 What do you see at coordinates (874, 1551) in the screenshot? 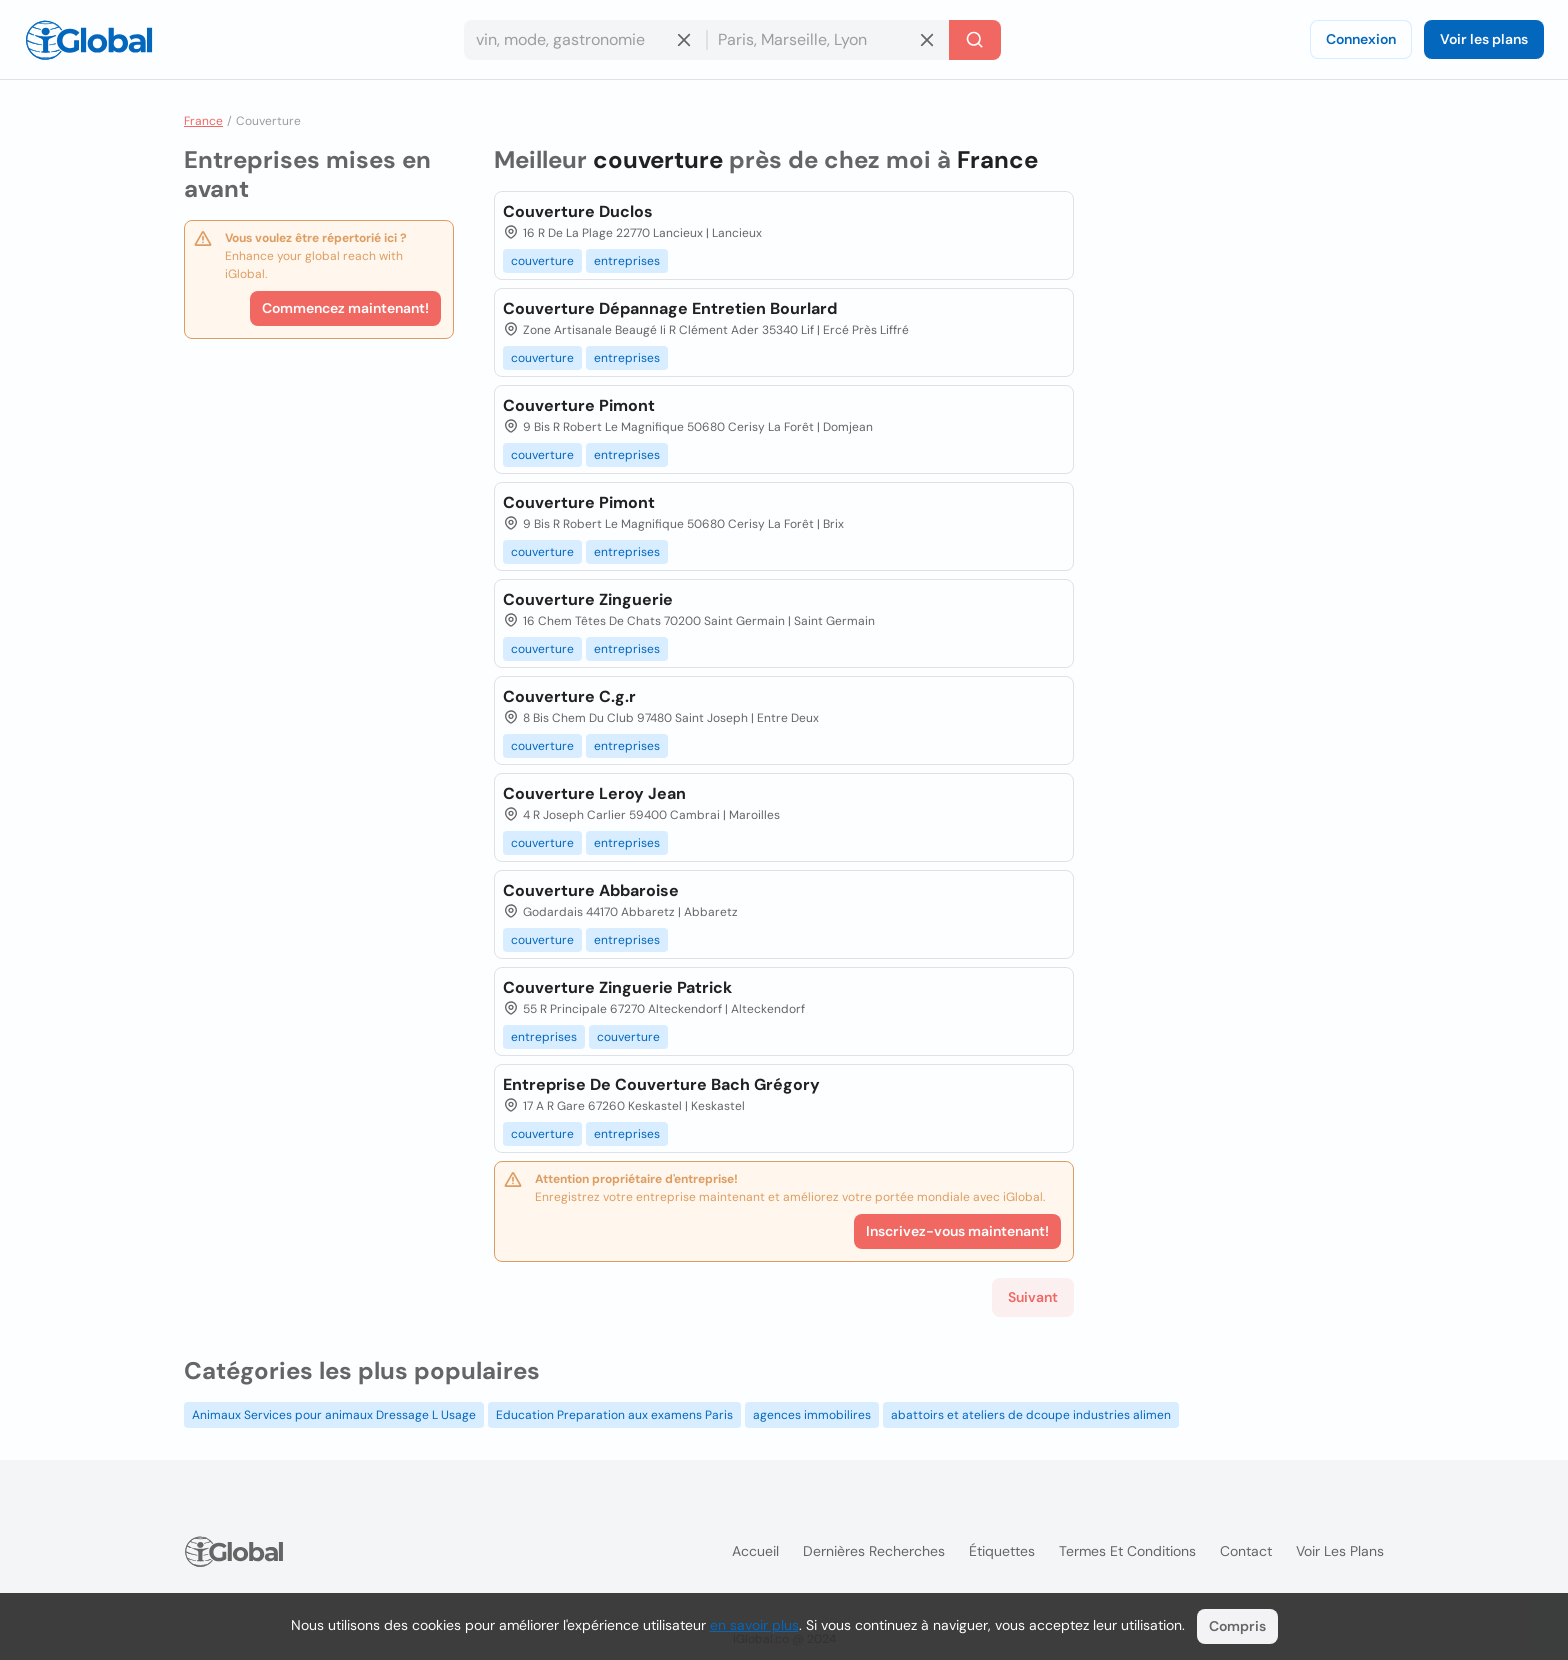
I see `Dernières recherches` at bounding box center [874, 1551].